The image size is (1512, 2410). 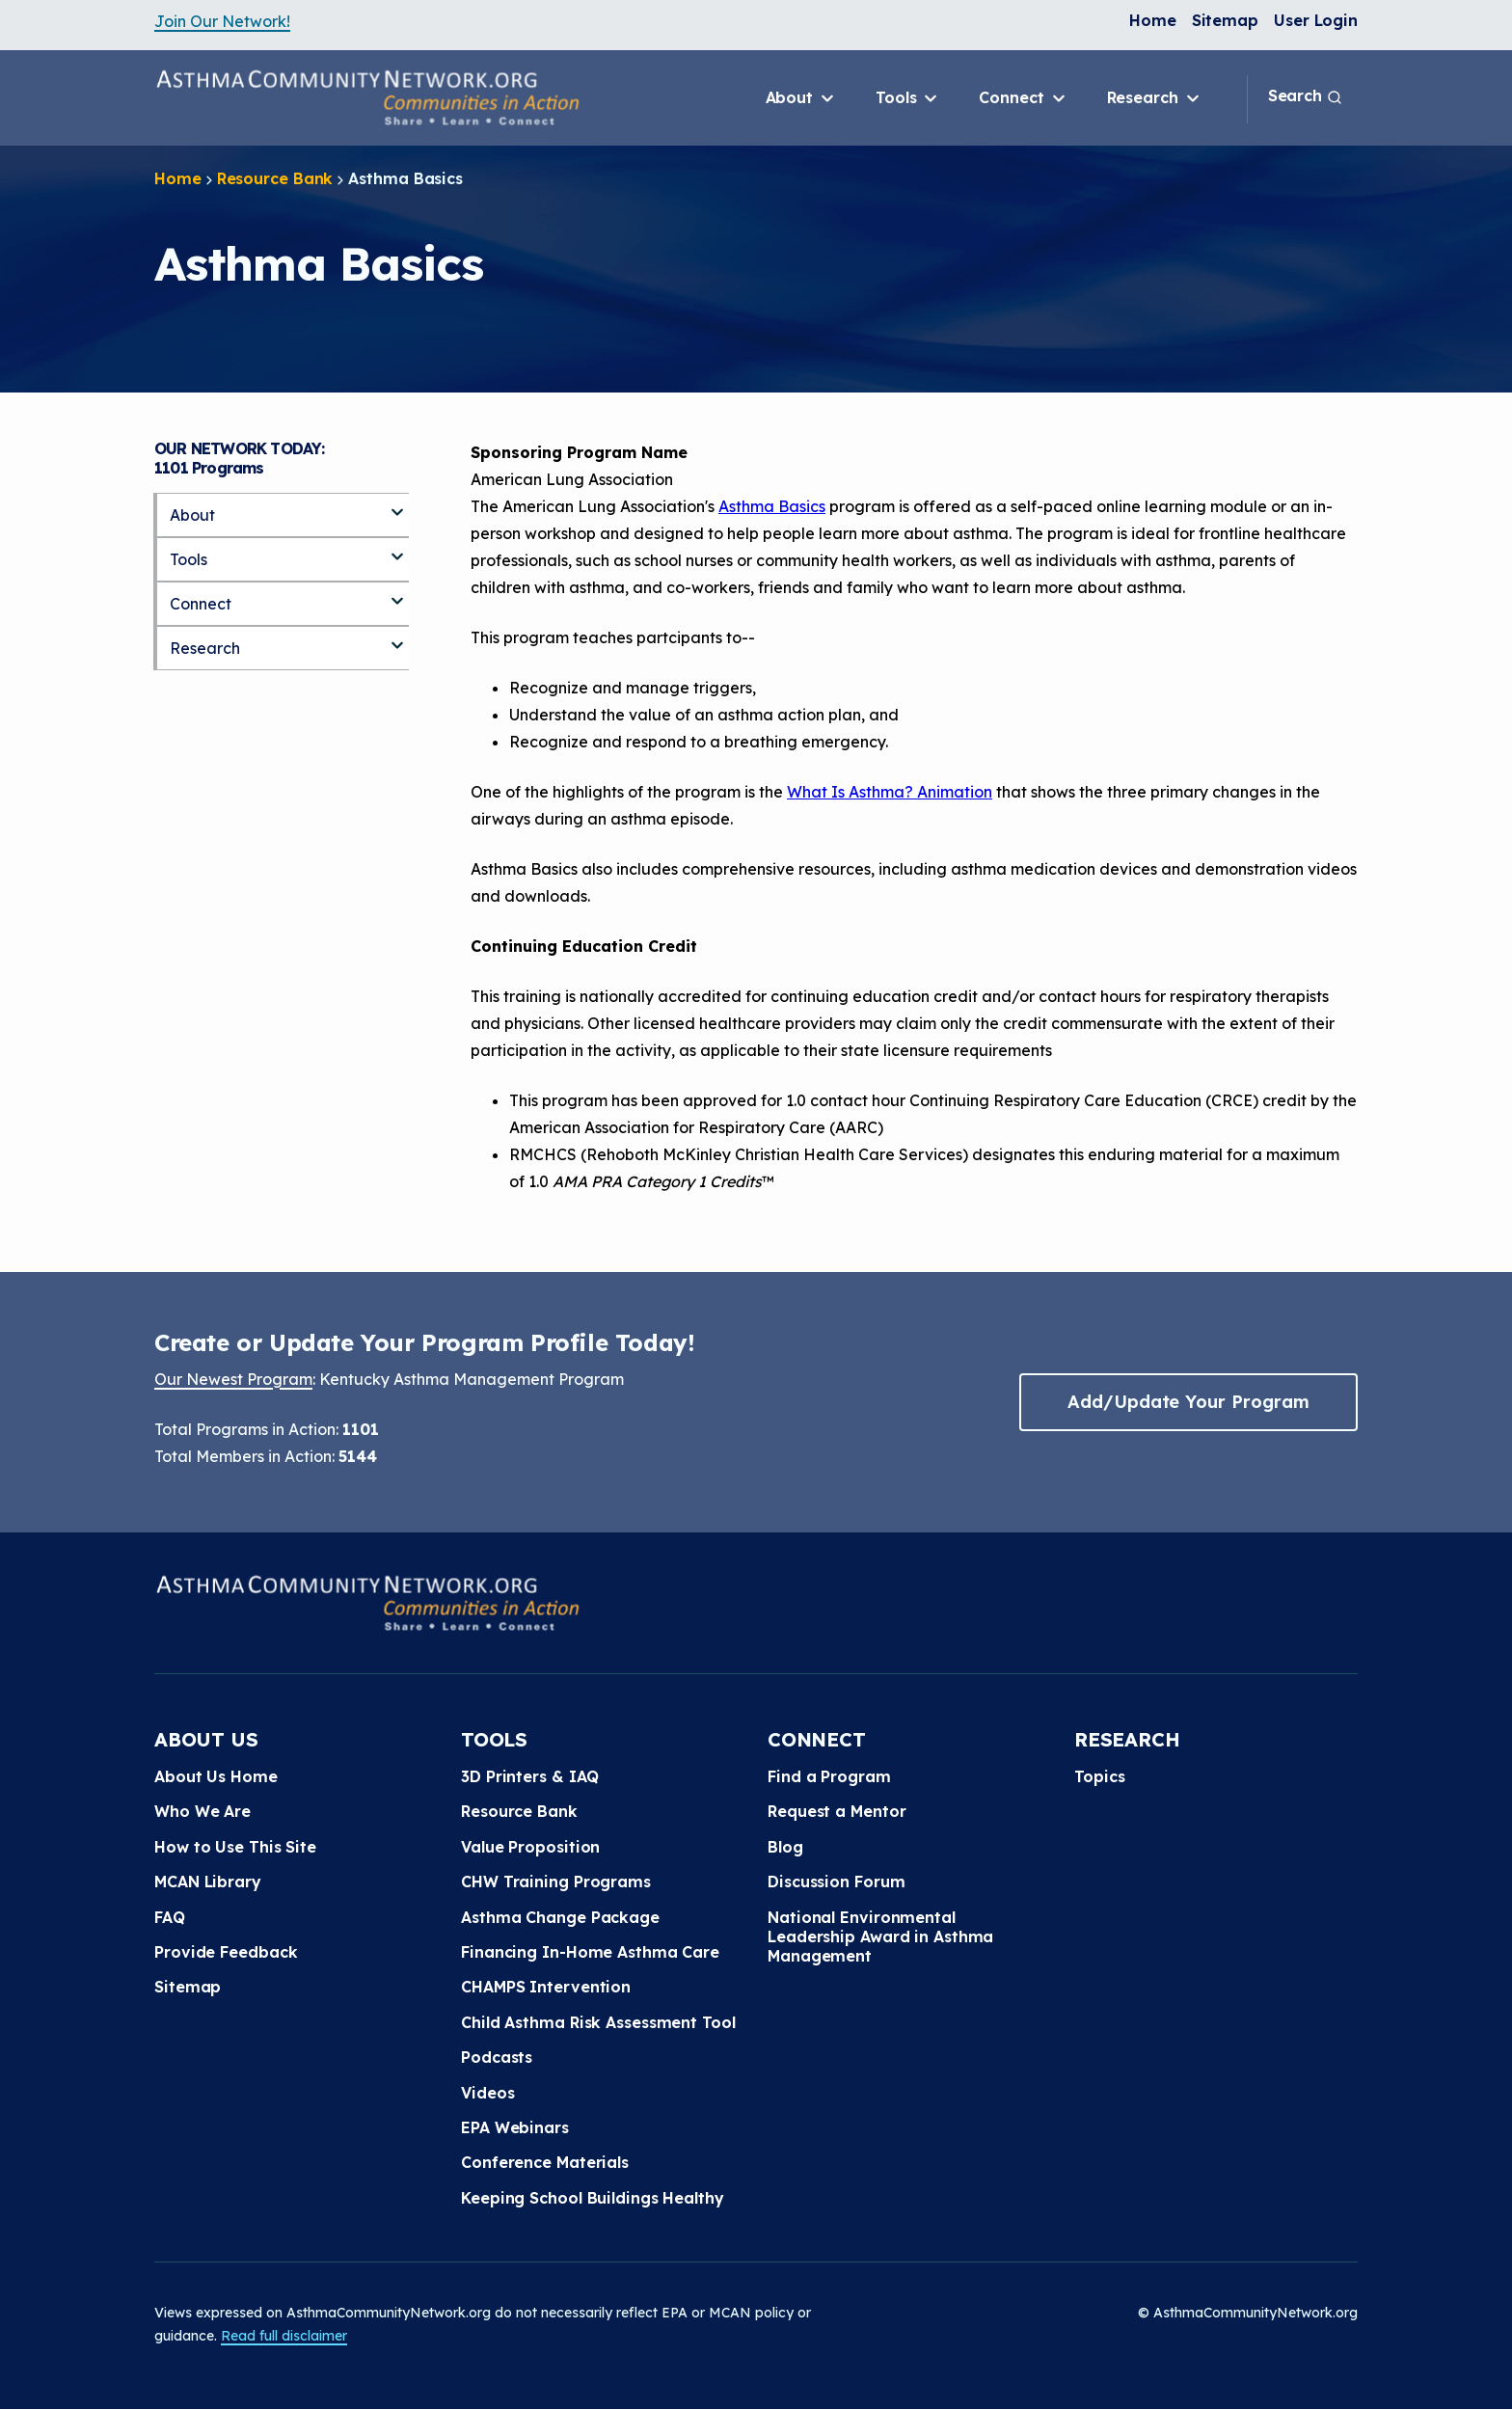 I want to click on Blog, so click(x=785, y=1846).